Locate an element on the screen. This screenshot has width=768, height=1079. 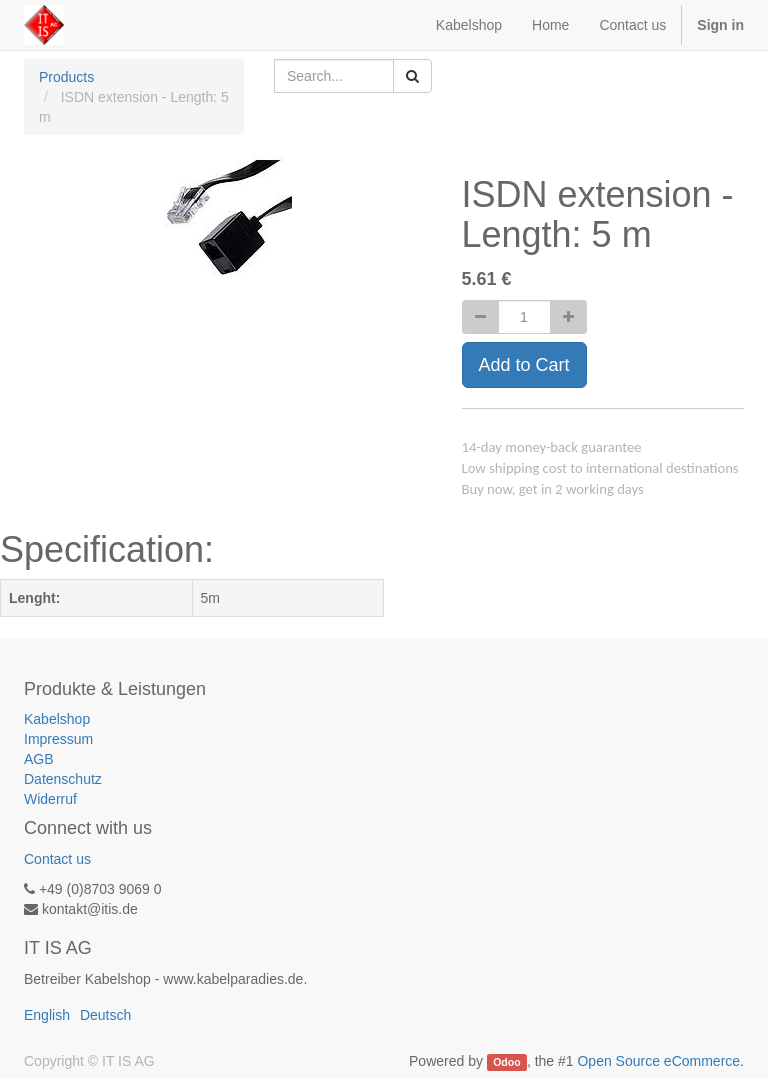
Odoo is located at coordinates (506, 1062).